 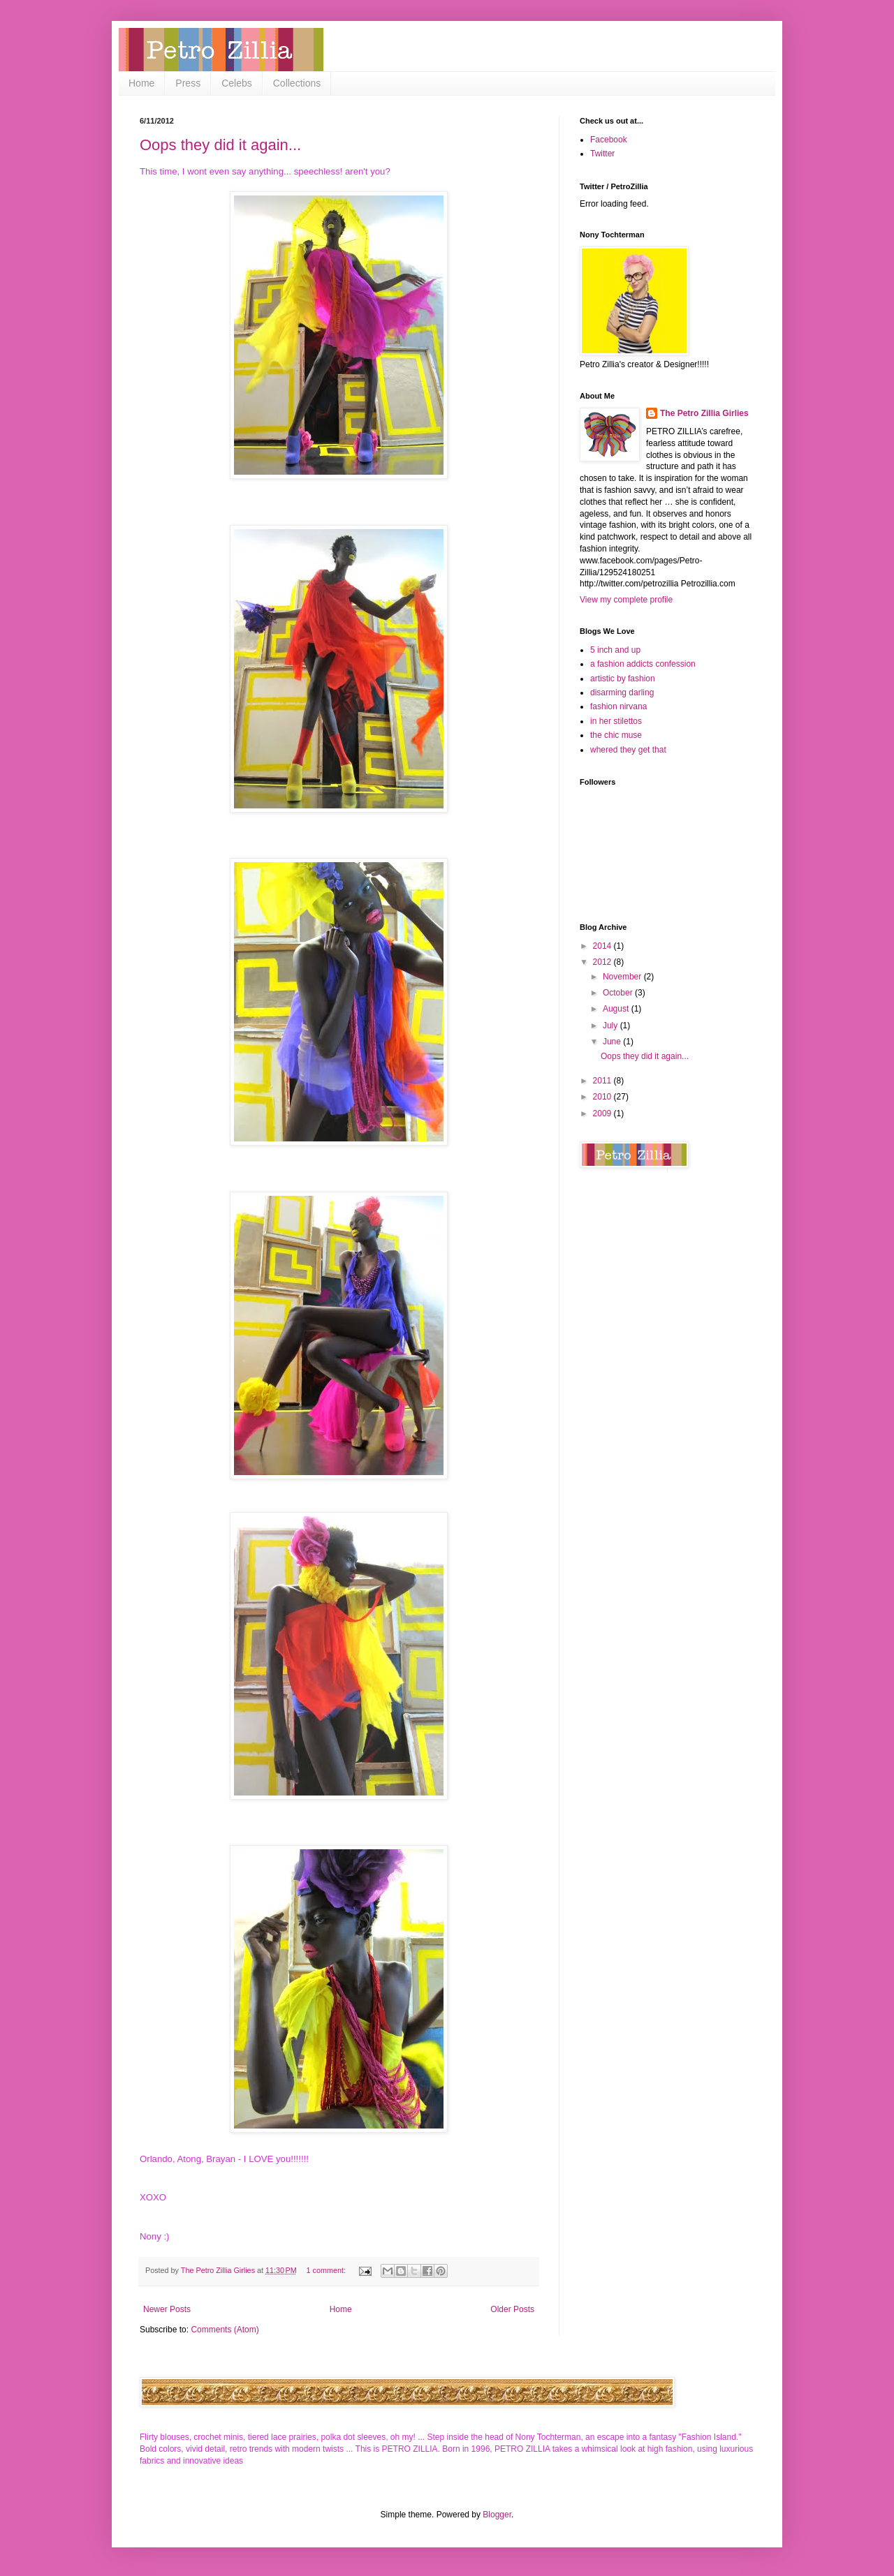 What do you see at coordinates (297, 83) in the screenshot?
I see `Collections` at bounding box center [297, 83].